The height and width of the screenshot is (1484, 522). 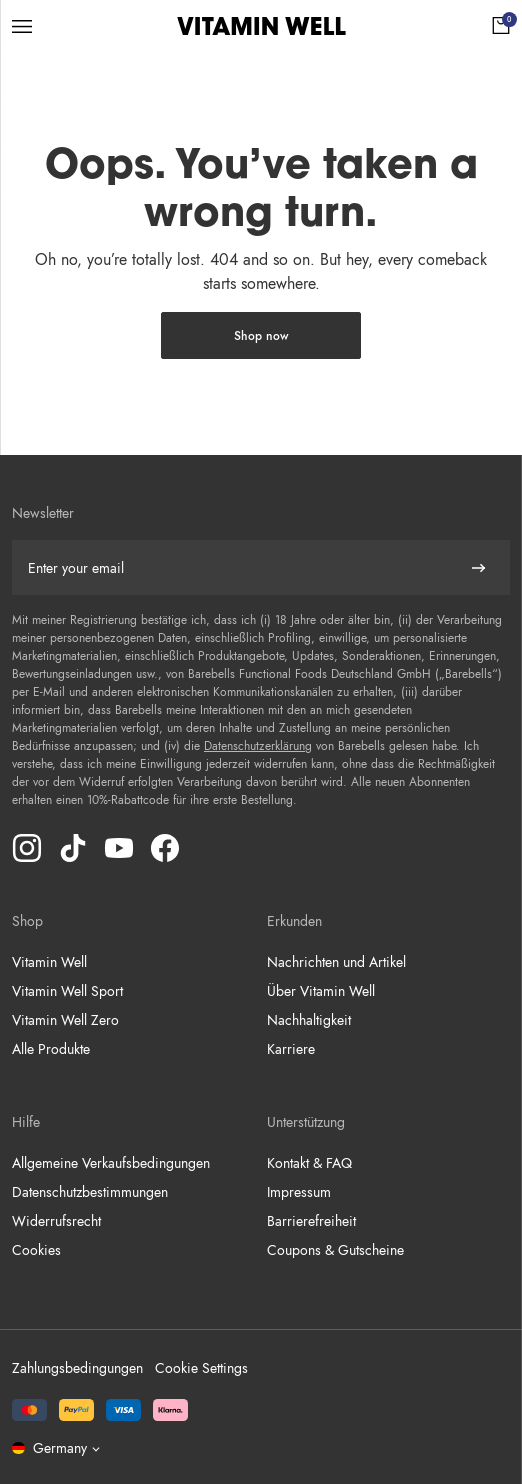 What do you see at coordinates (67, 991) in the screenshot?
I see `Vitamin Well Sport [Go to Vitamin Well Sport]` at bounding box center [67, 991].